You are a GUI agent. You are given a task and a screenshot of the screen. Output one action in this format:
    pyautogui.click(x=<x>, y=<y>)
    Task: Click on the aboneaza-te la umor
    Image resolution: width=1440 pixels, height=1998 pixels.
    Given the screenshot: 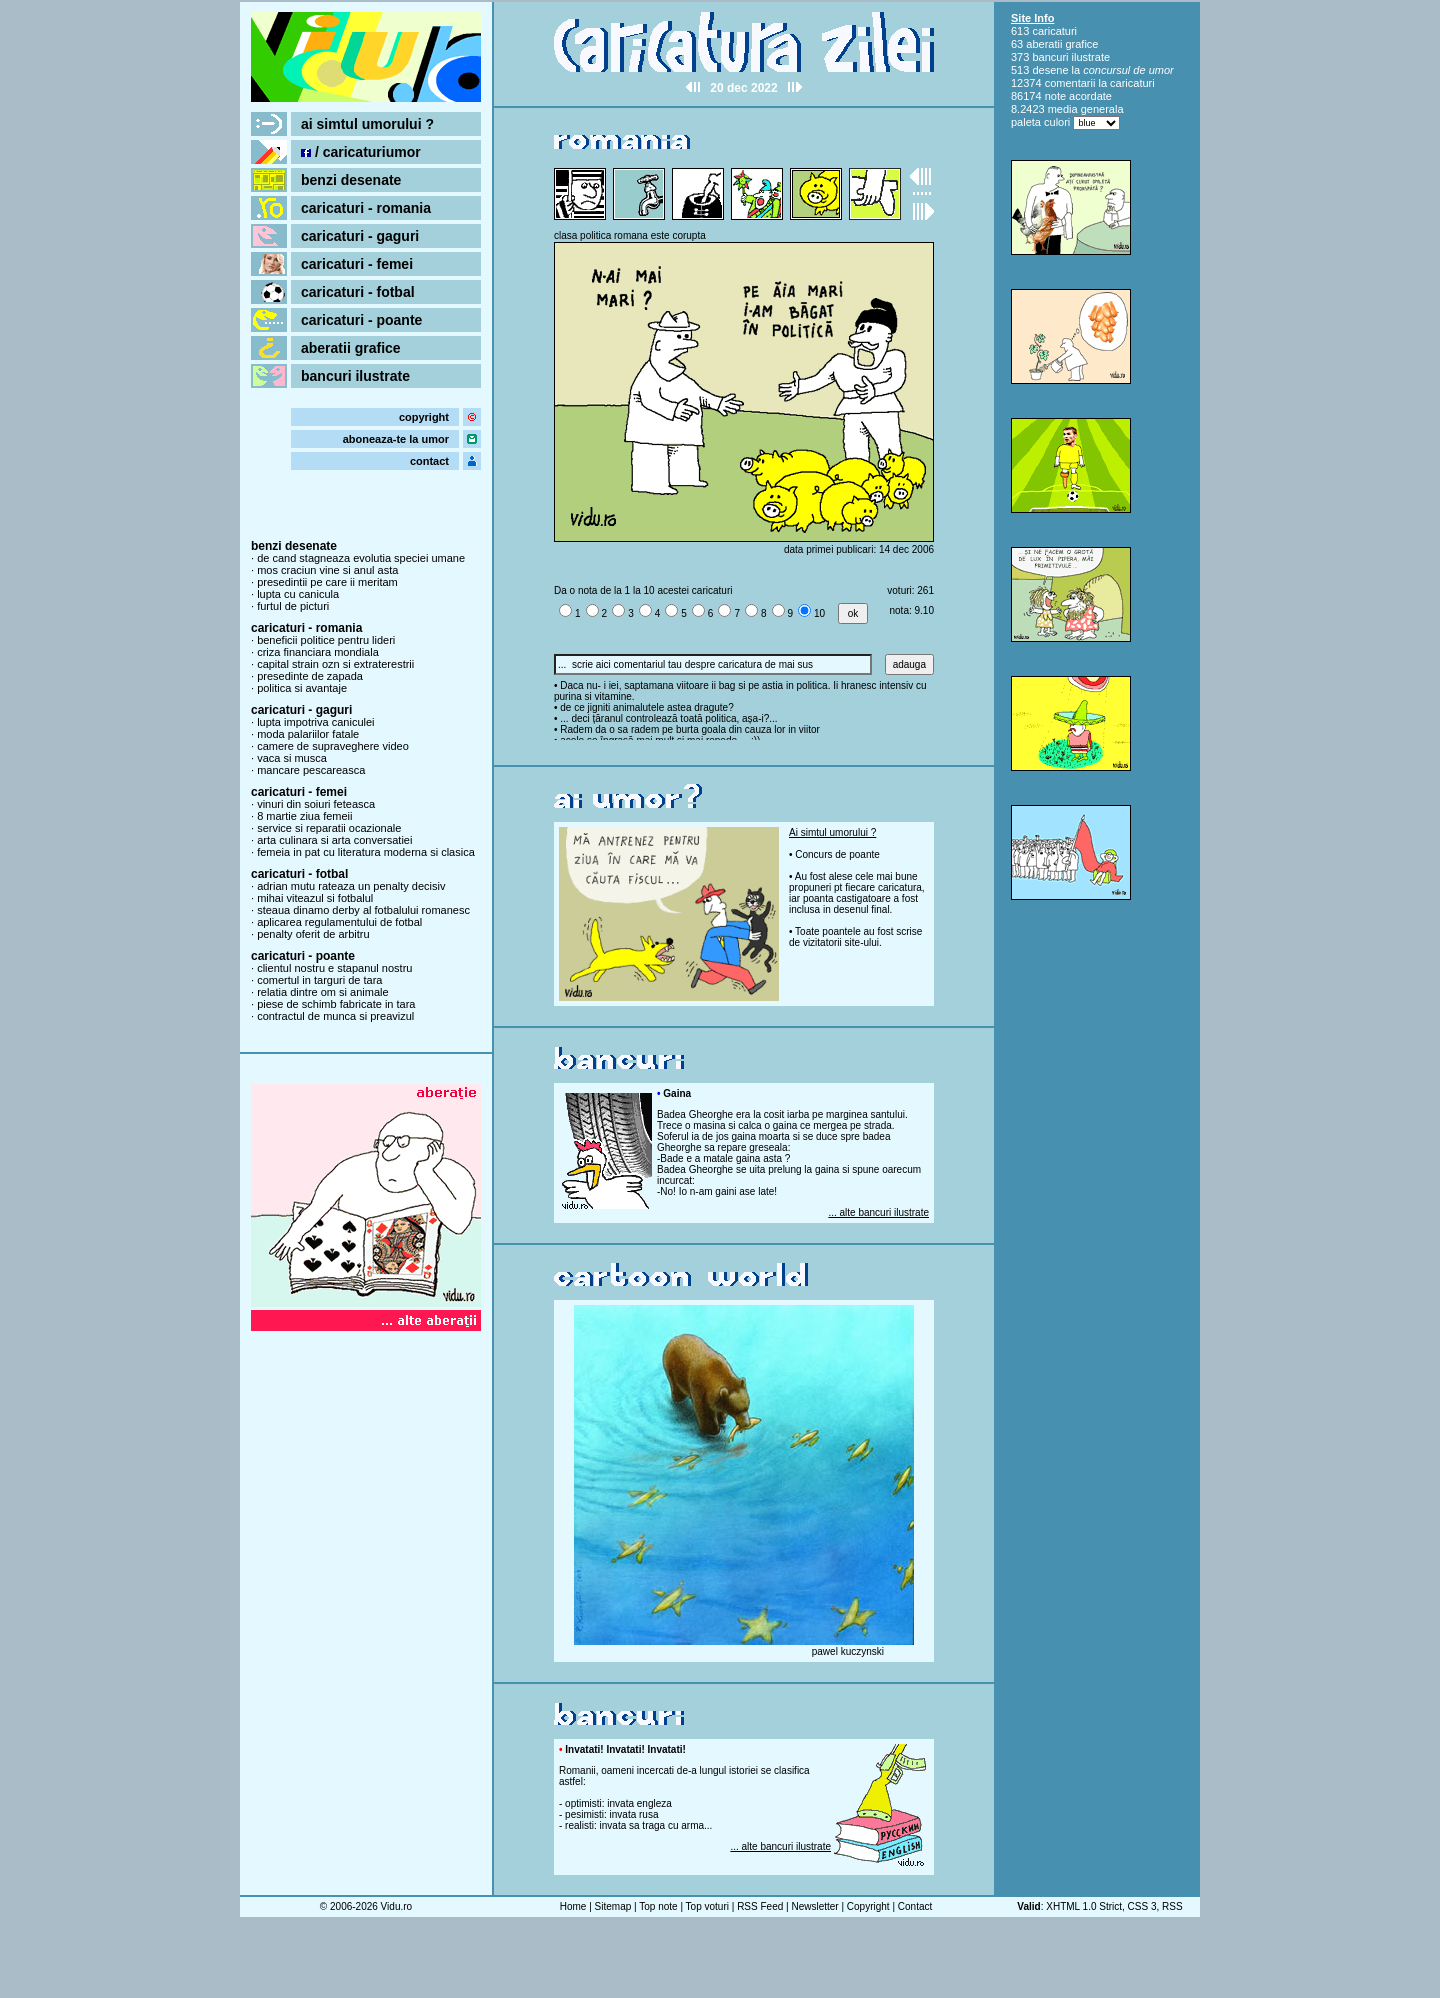 What is the action you would take?
    pyautogui.click(x=396, y=439)
    